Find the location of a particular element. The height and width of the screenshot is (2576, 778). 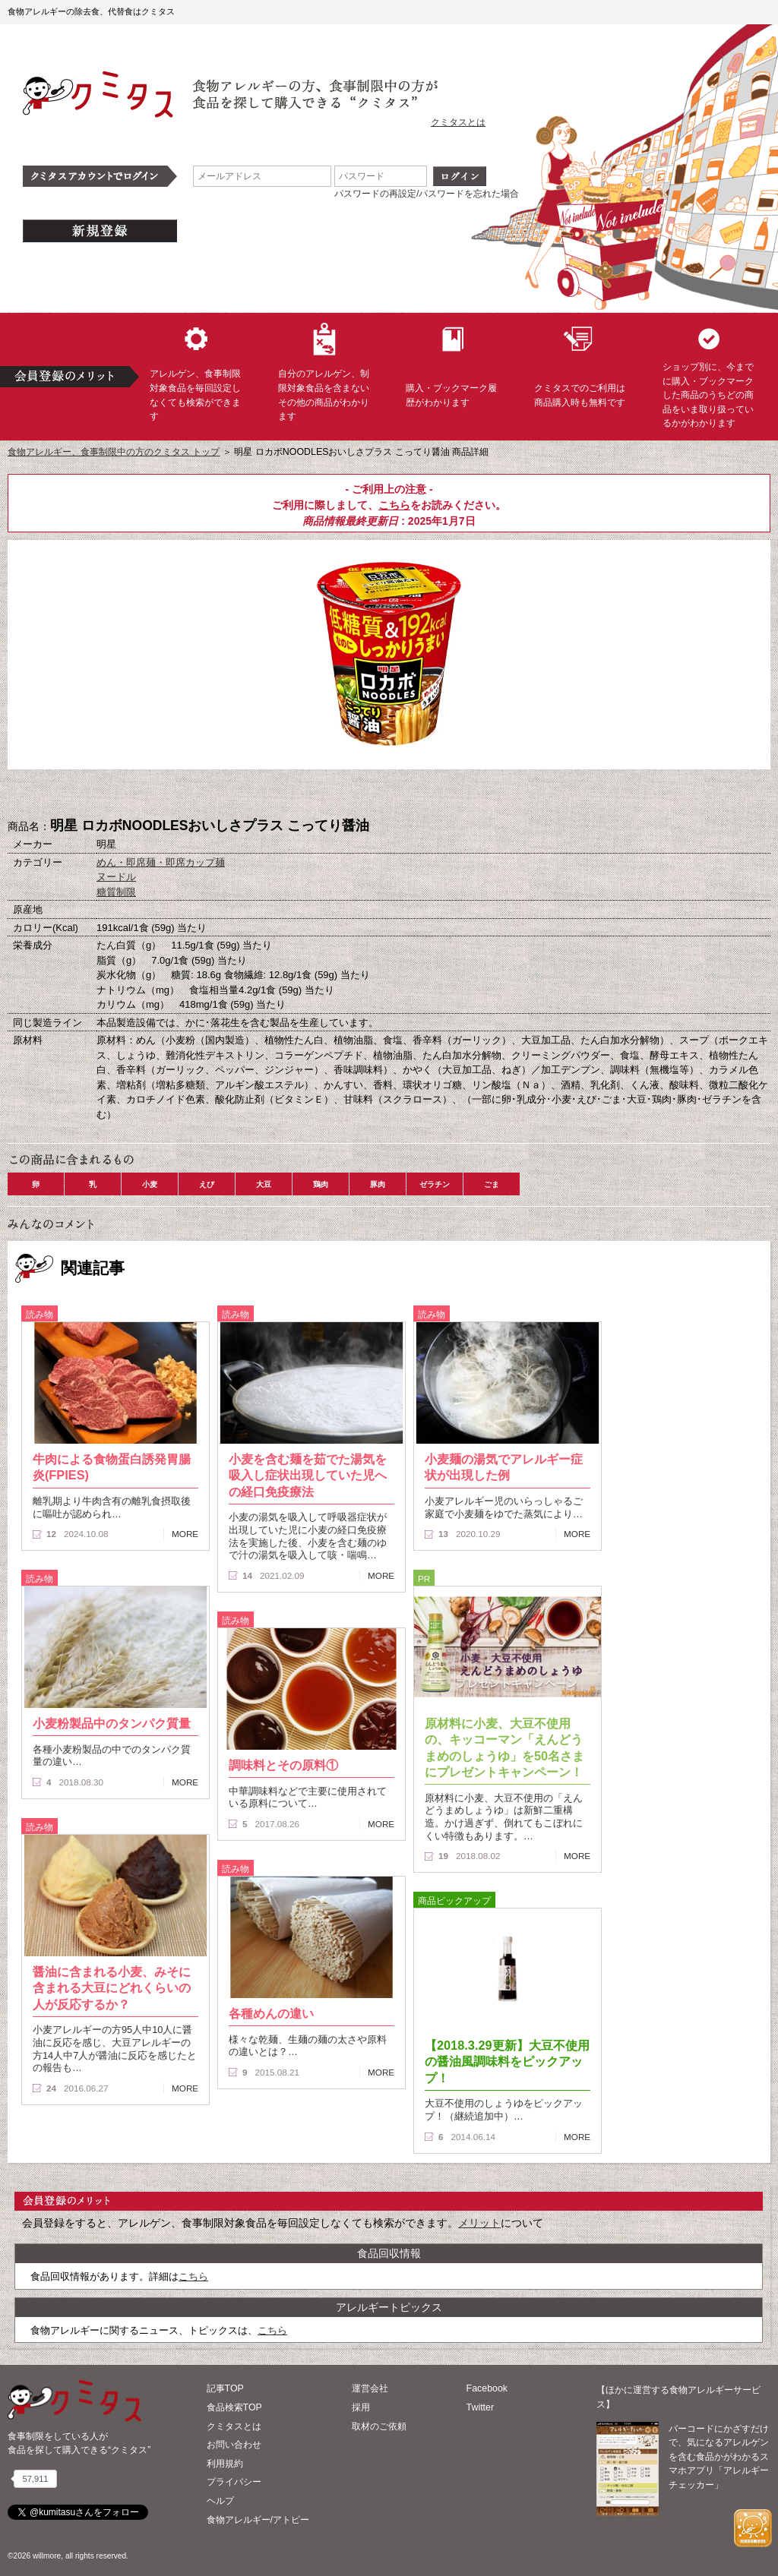

ブックマーク is located at coordinates (389, 794).